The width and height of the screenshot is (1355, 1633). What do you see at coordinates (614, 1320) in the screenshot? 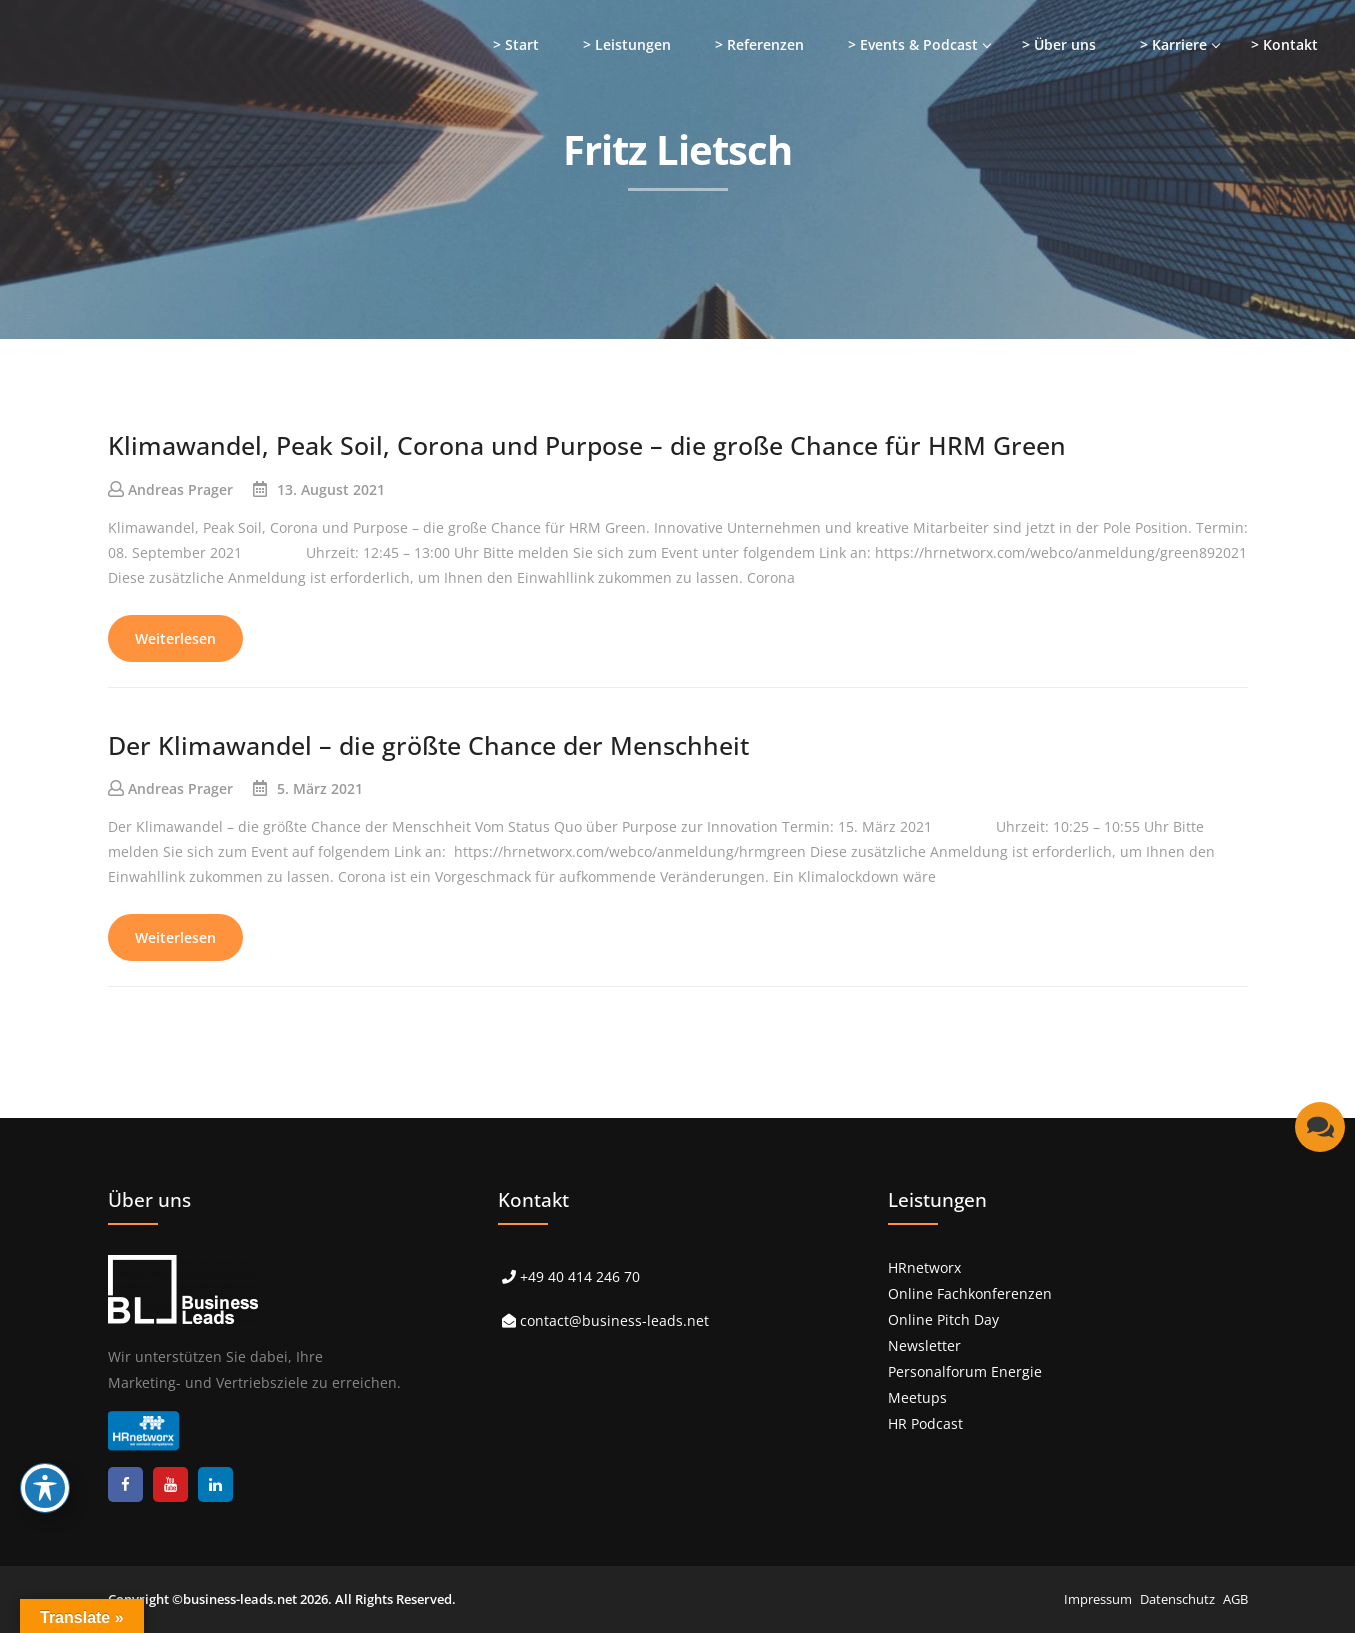
I see `contact@business-leads.net` at bounding box center [614, 1320].